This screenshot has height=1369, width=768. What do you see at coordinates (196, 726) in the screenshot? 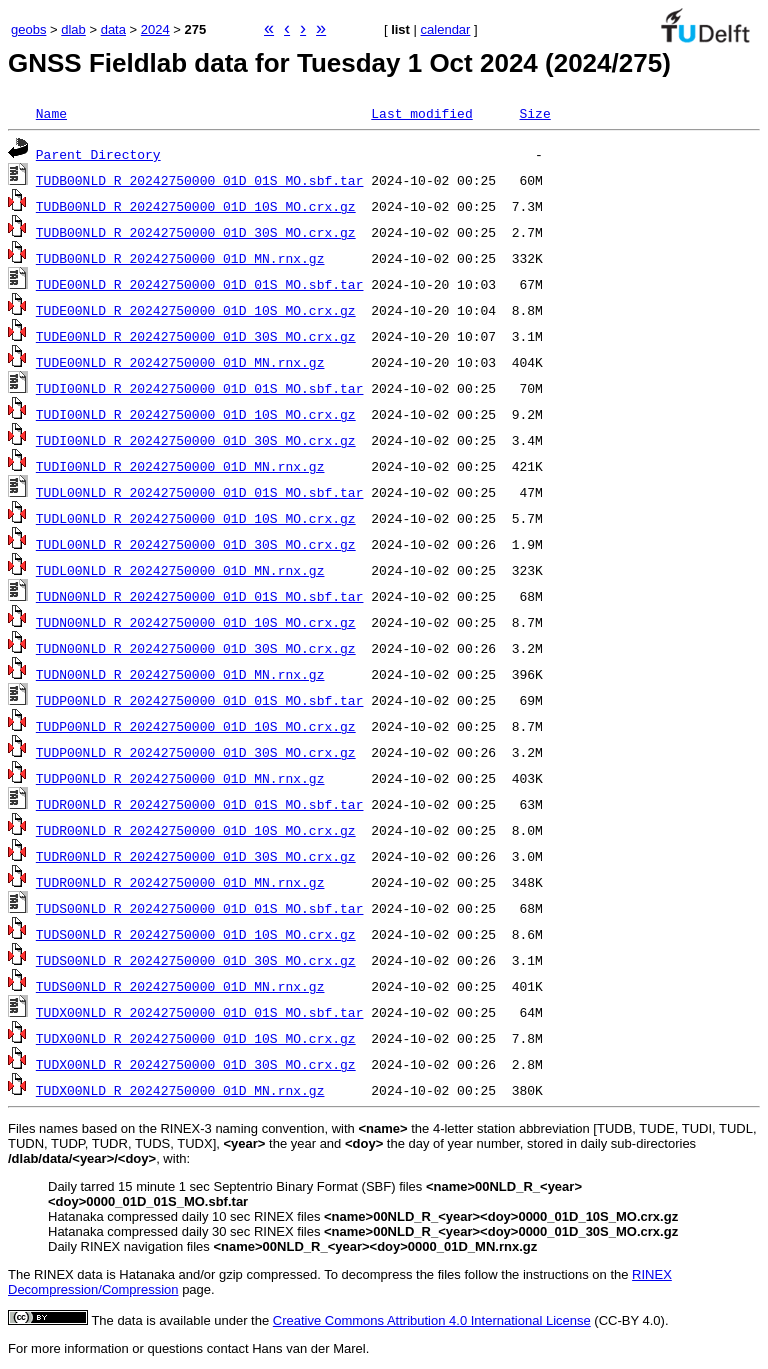
I see `TUDP00NLD_R_20242750000_01D_10S_MO.crx.gz` at bounding box center [196, 726].